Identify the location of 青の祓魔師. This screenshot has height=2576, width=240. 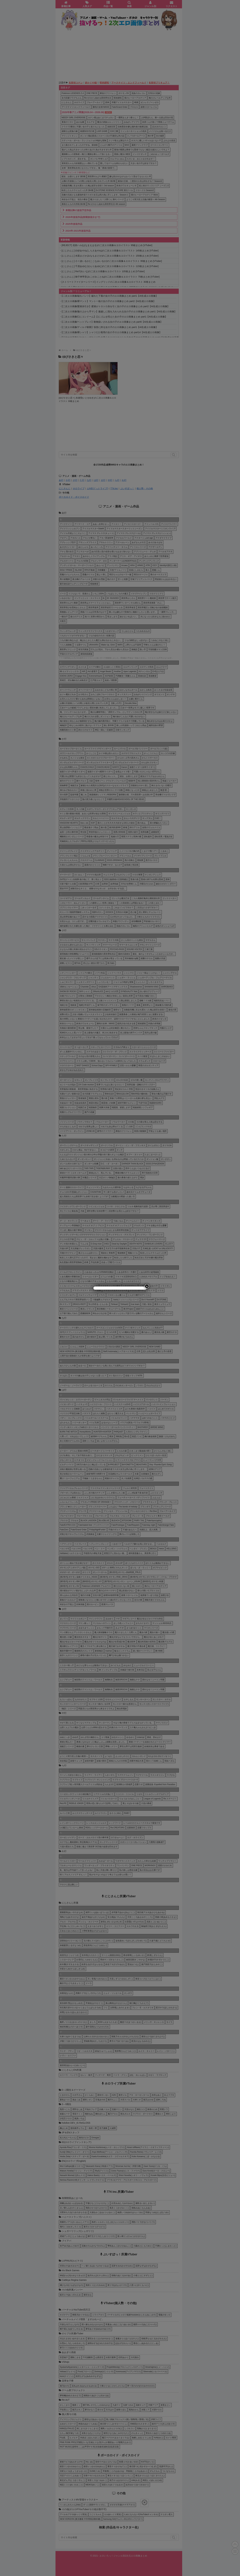
(66, 579).